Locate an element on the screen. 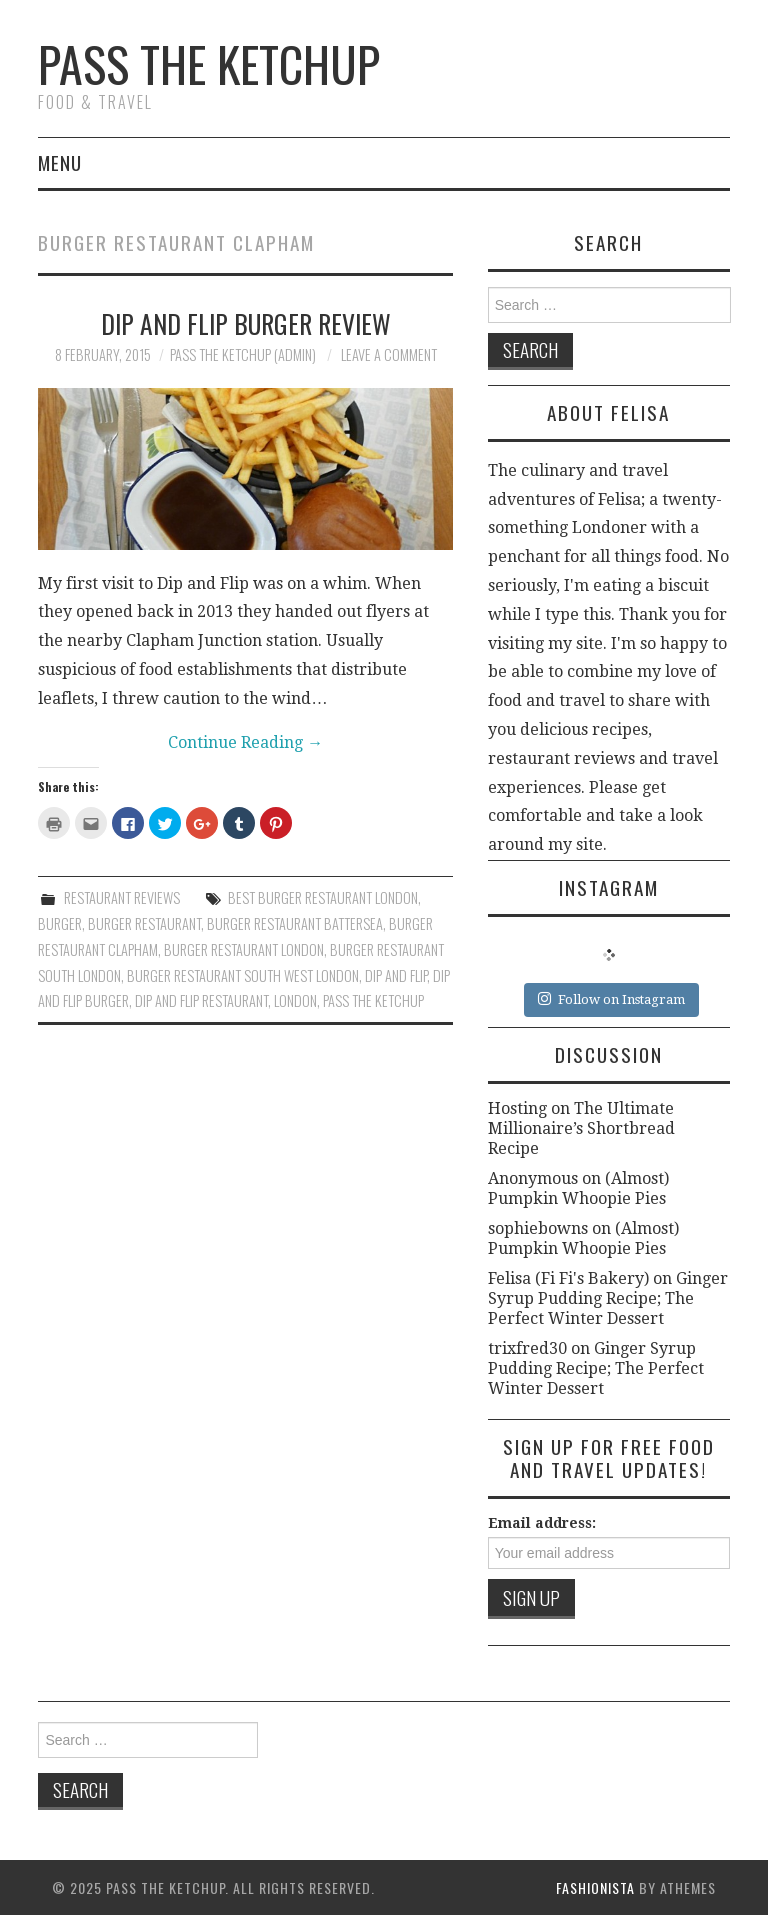  dip and flip restaurant is located at coordinates (201, 1000).